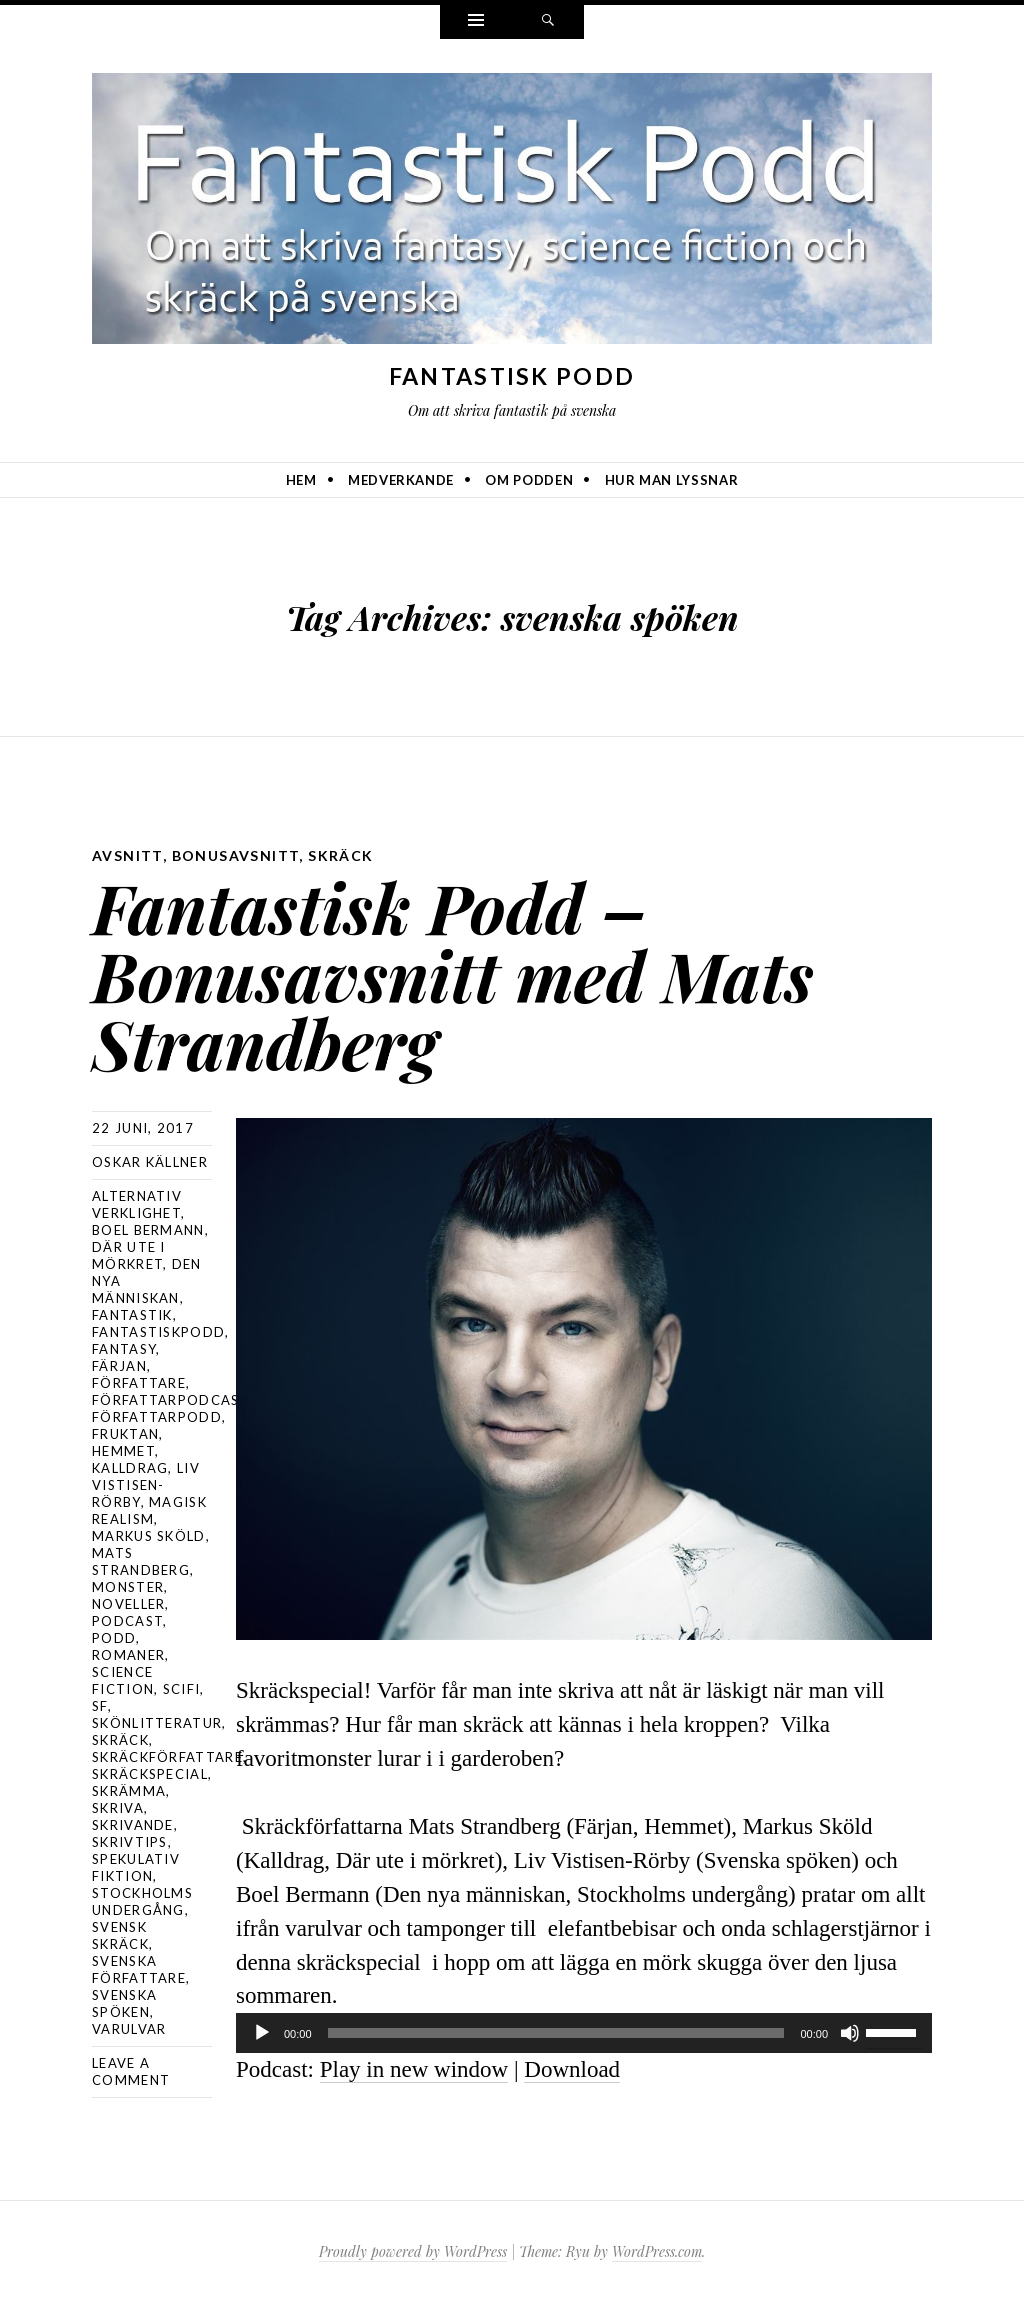 The height and width of the screenshot is (2303, 1024). Describe the element at coordinates (584, 2033) in the screenshot. I see `[application]` at that location.